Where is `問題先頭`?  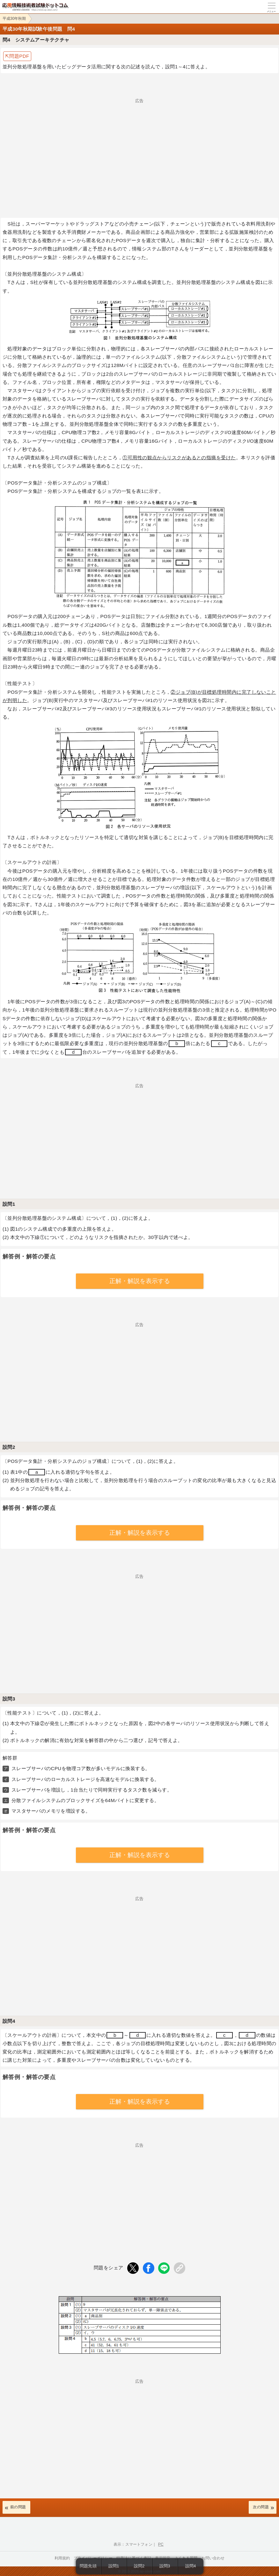
問題先頭 is located at coordinates (88, 2566).